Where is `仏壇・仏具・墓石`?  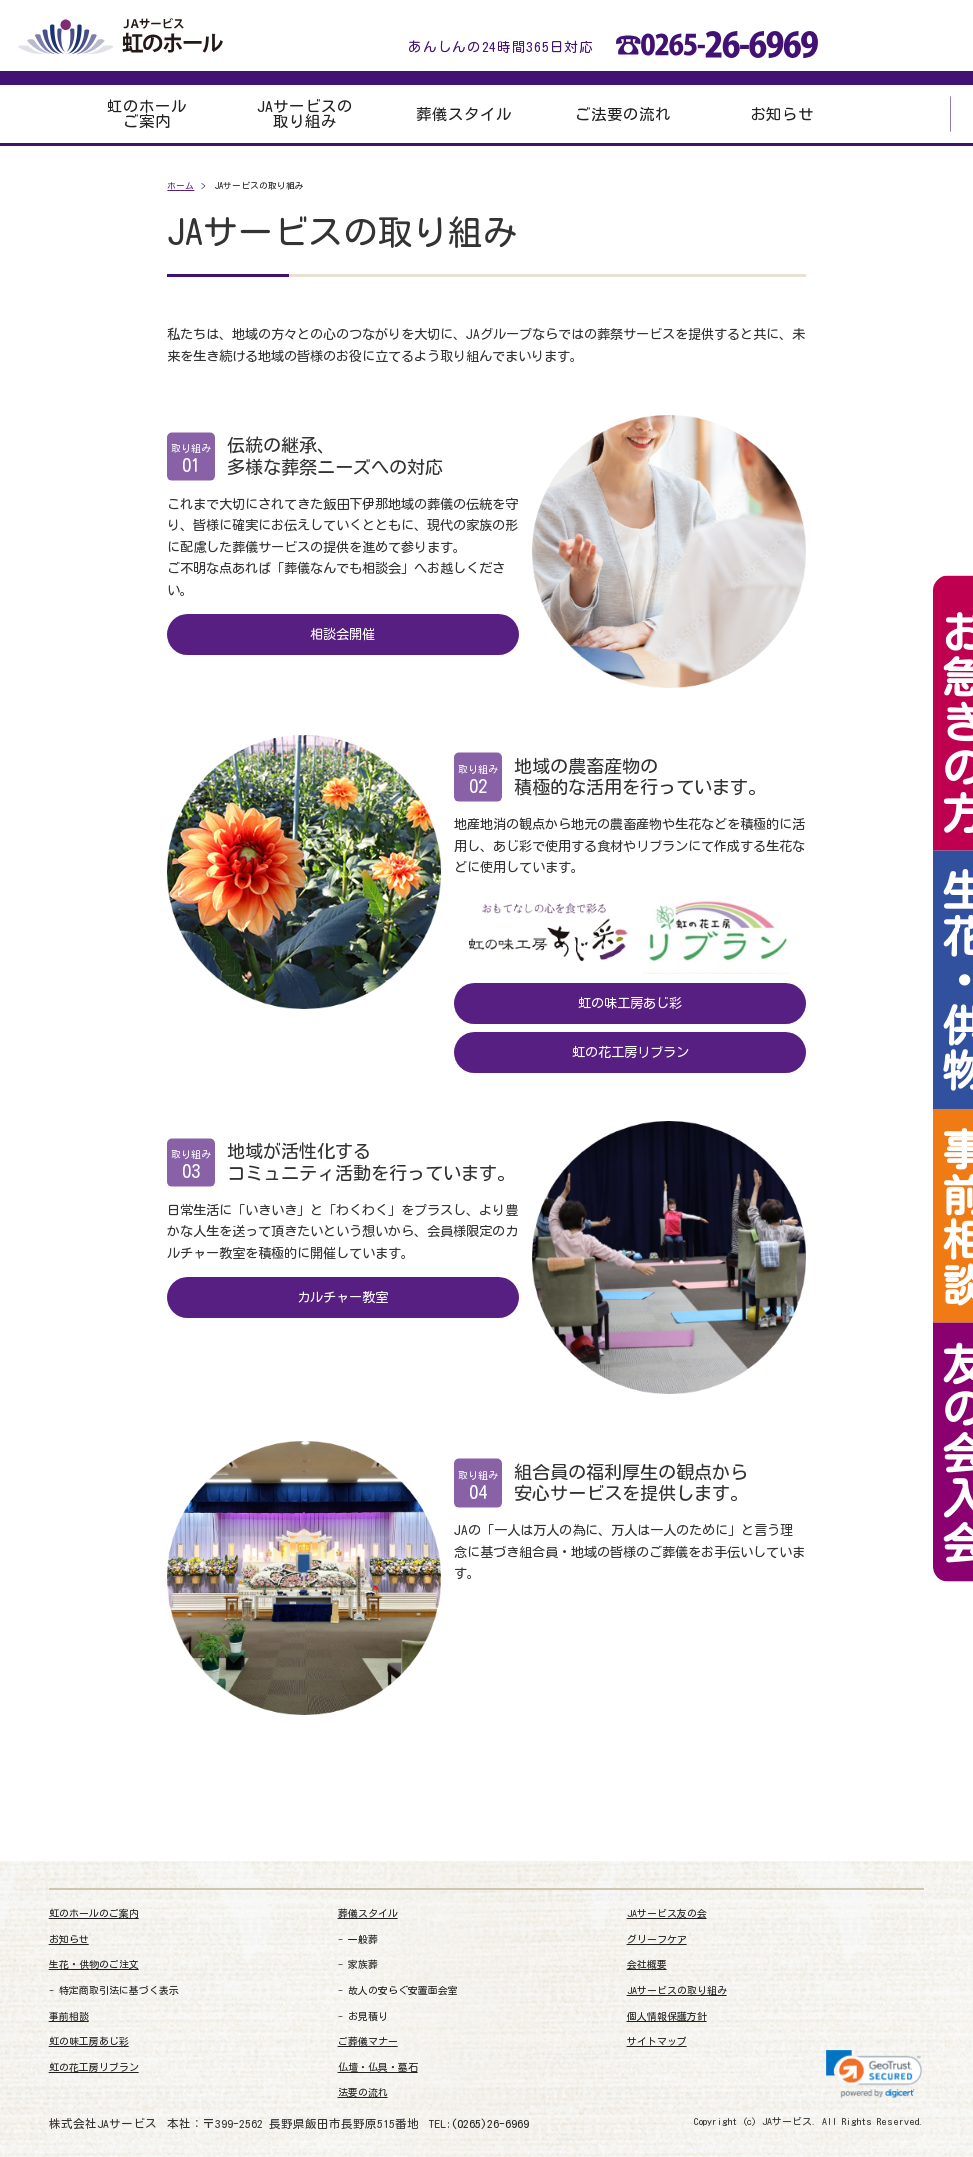
仏壇・仏具・墓石 is located at coordinates (378, 2067).